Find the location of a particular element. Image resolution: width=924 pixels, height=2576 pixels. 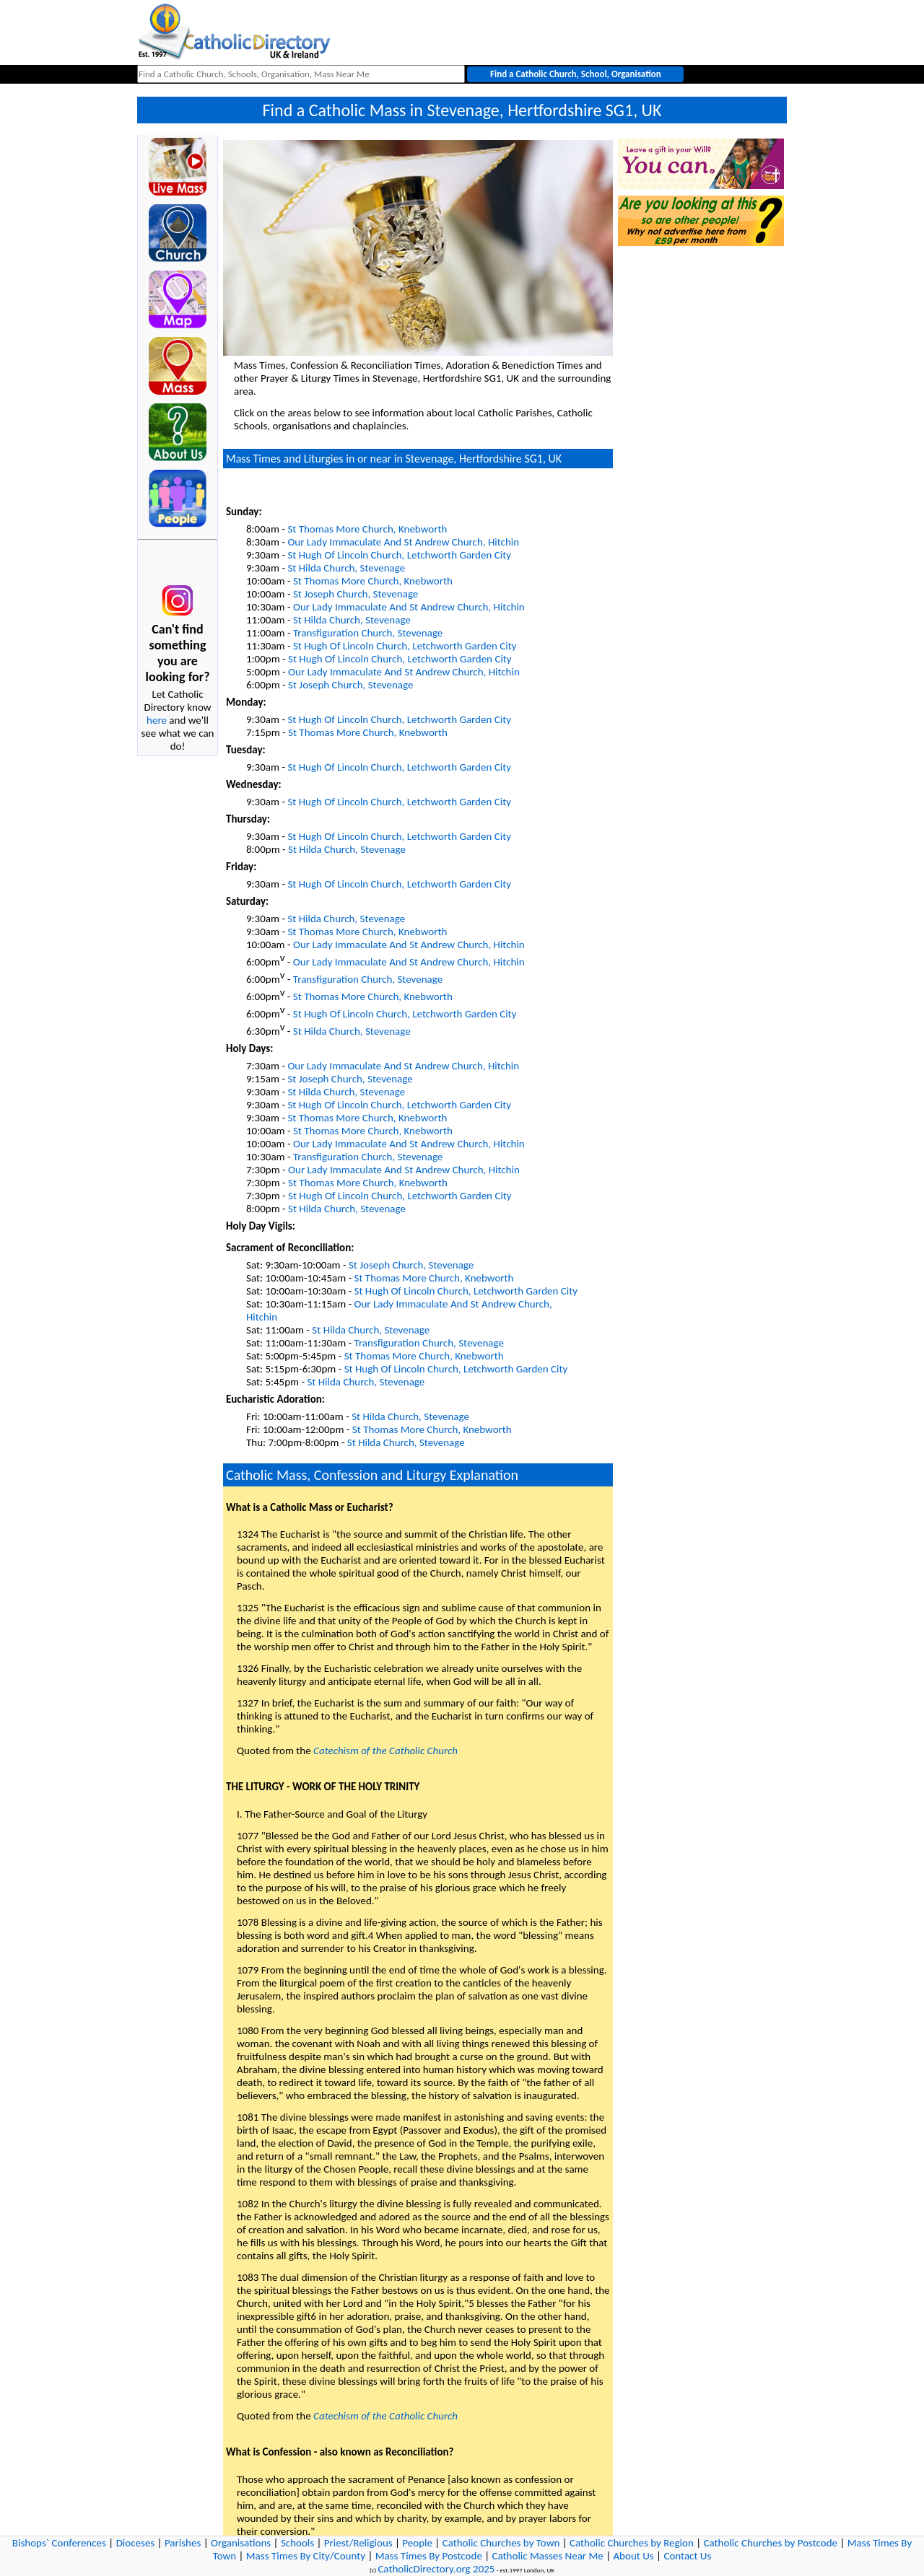

Catechism of the Catholic Church is located at coordinates (385, 1750).